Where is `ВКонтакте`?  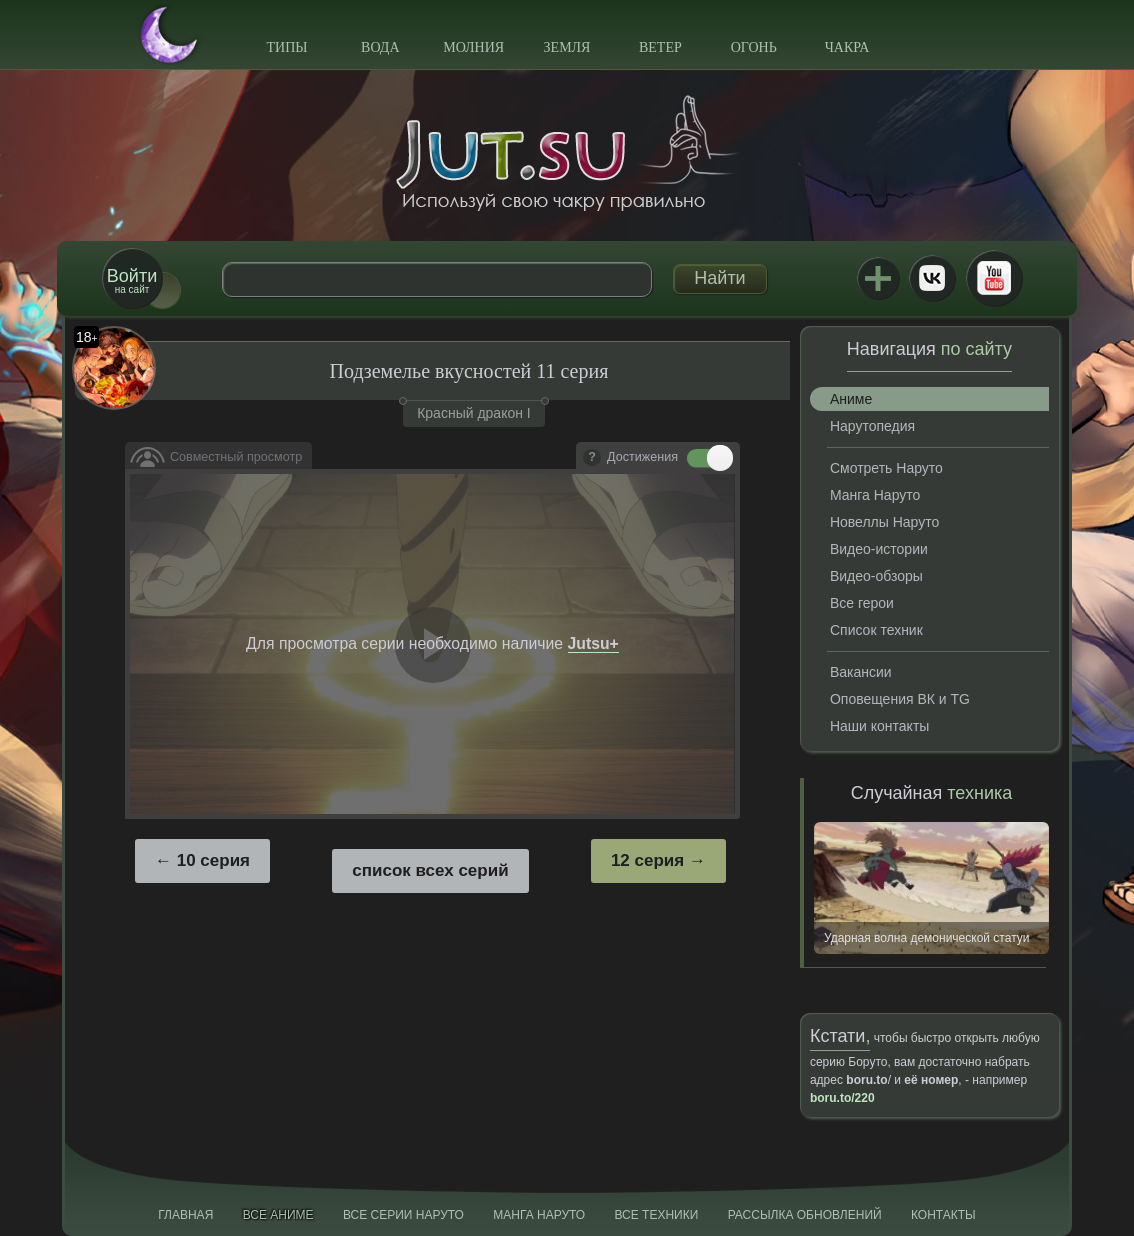 ВКонтакте is located at coordinates (932, 278).